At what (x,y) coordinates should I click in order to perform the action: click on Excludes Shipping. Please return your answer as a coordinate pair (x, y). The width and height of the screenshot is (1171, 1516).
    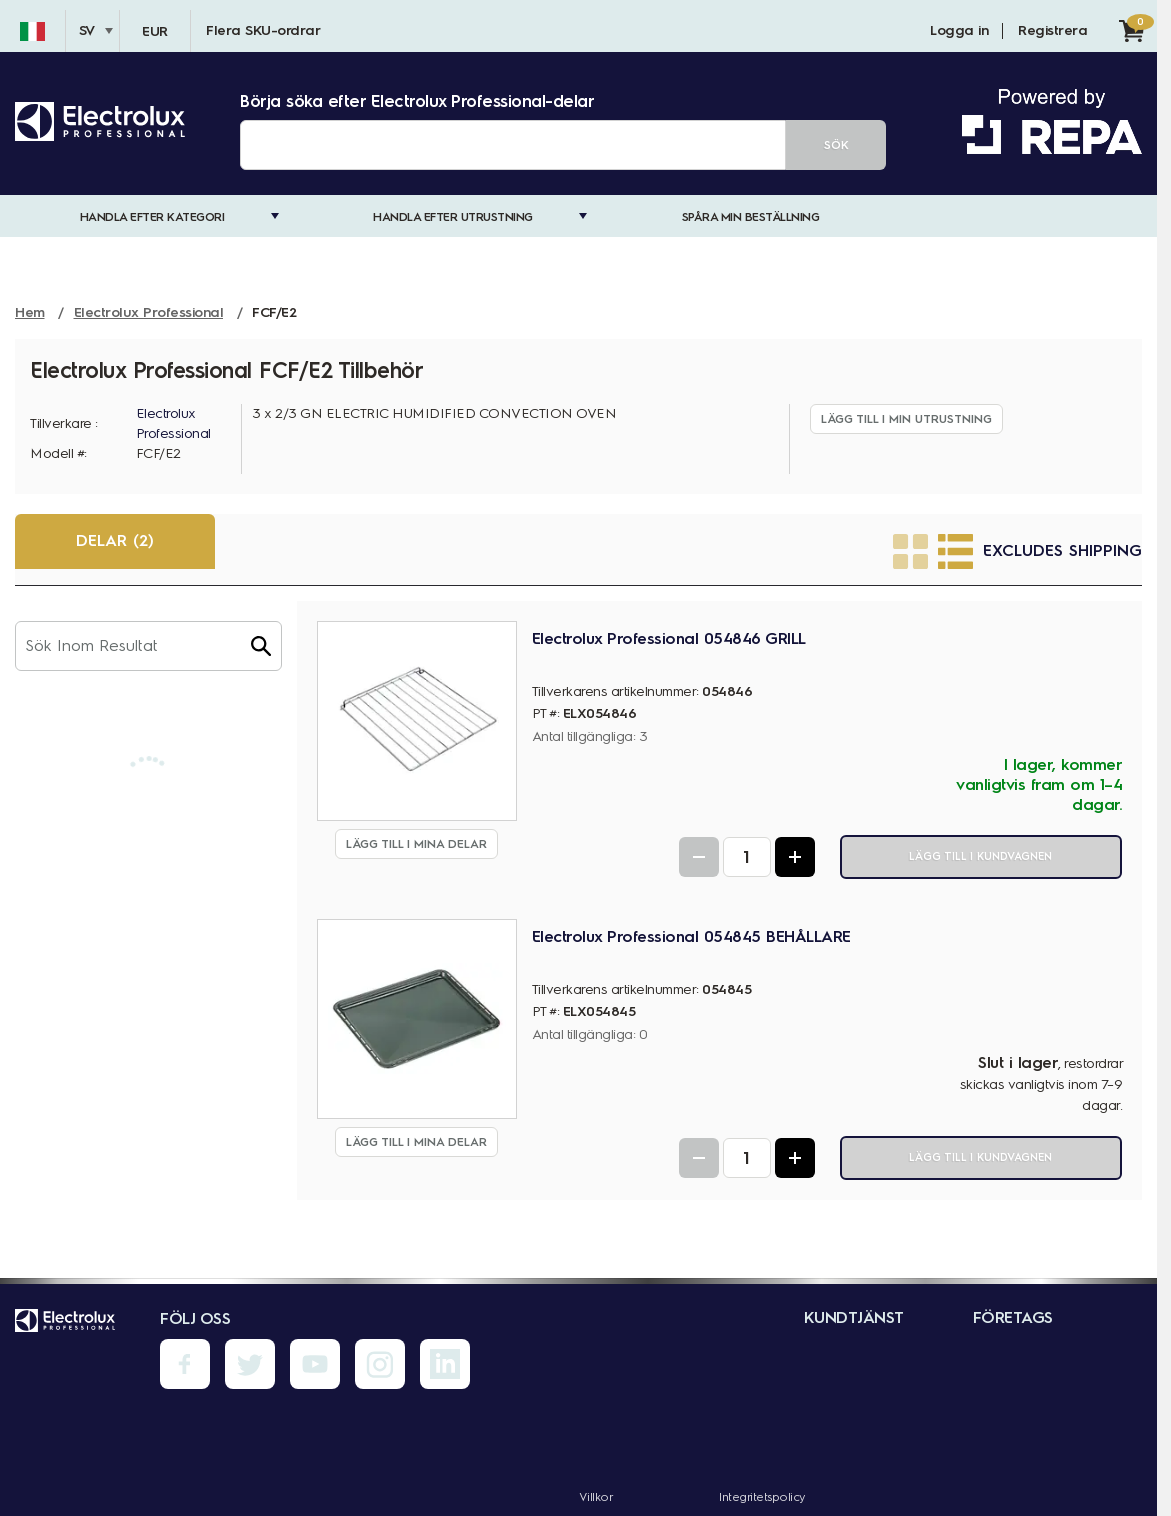
    Looking at the image, I should click on (1062, 550).